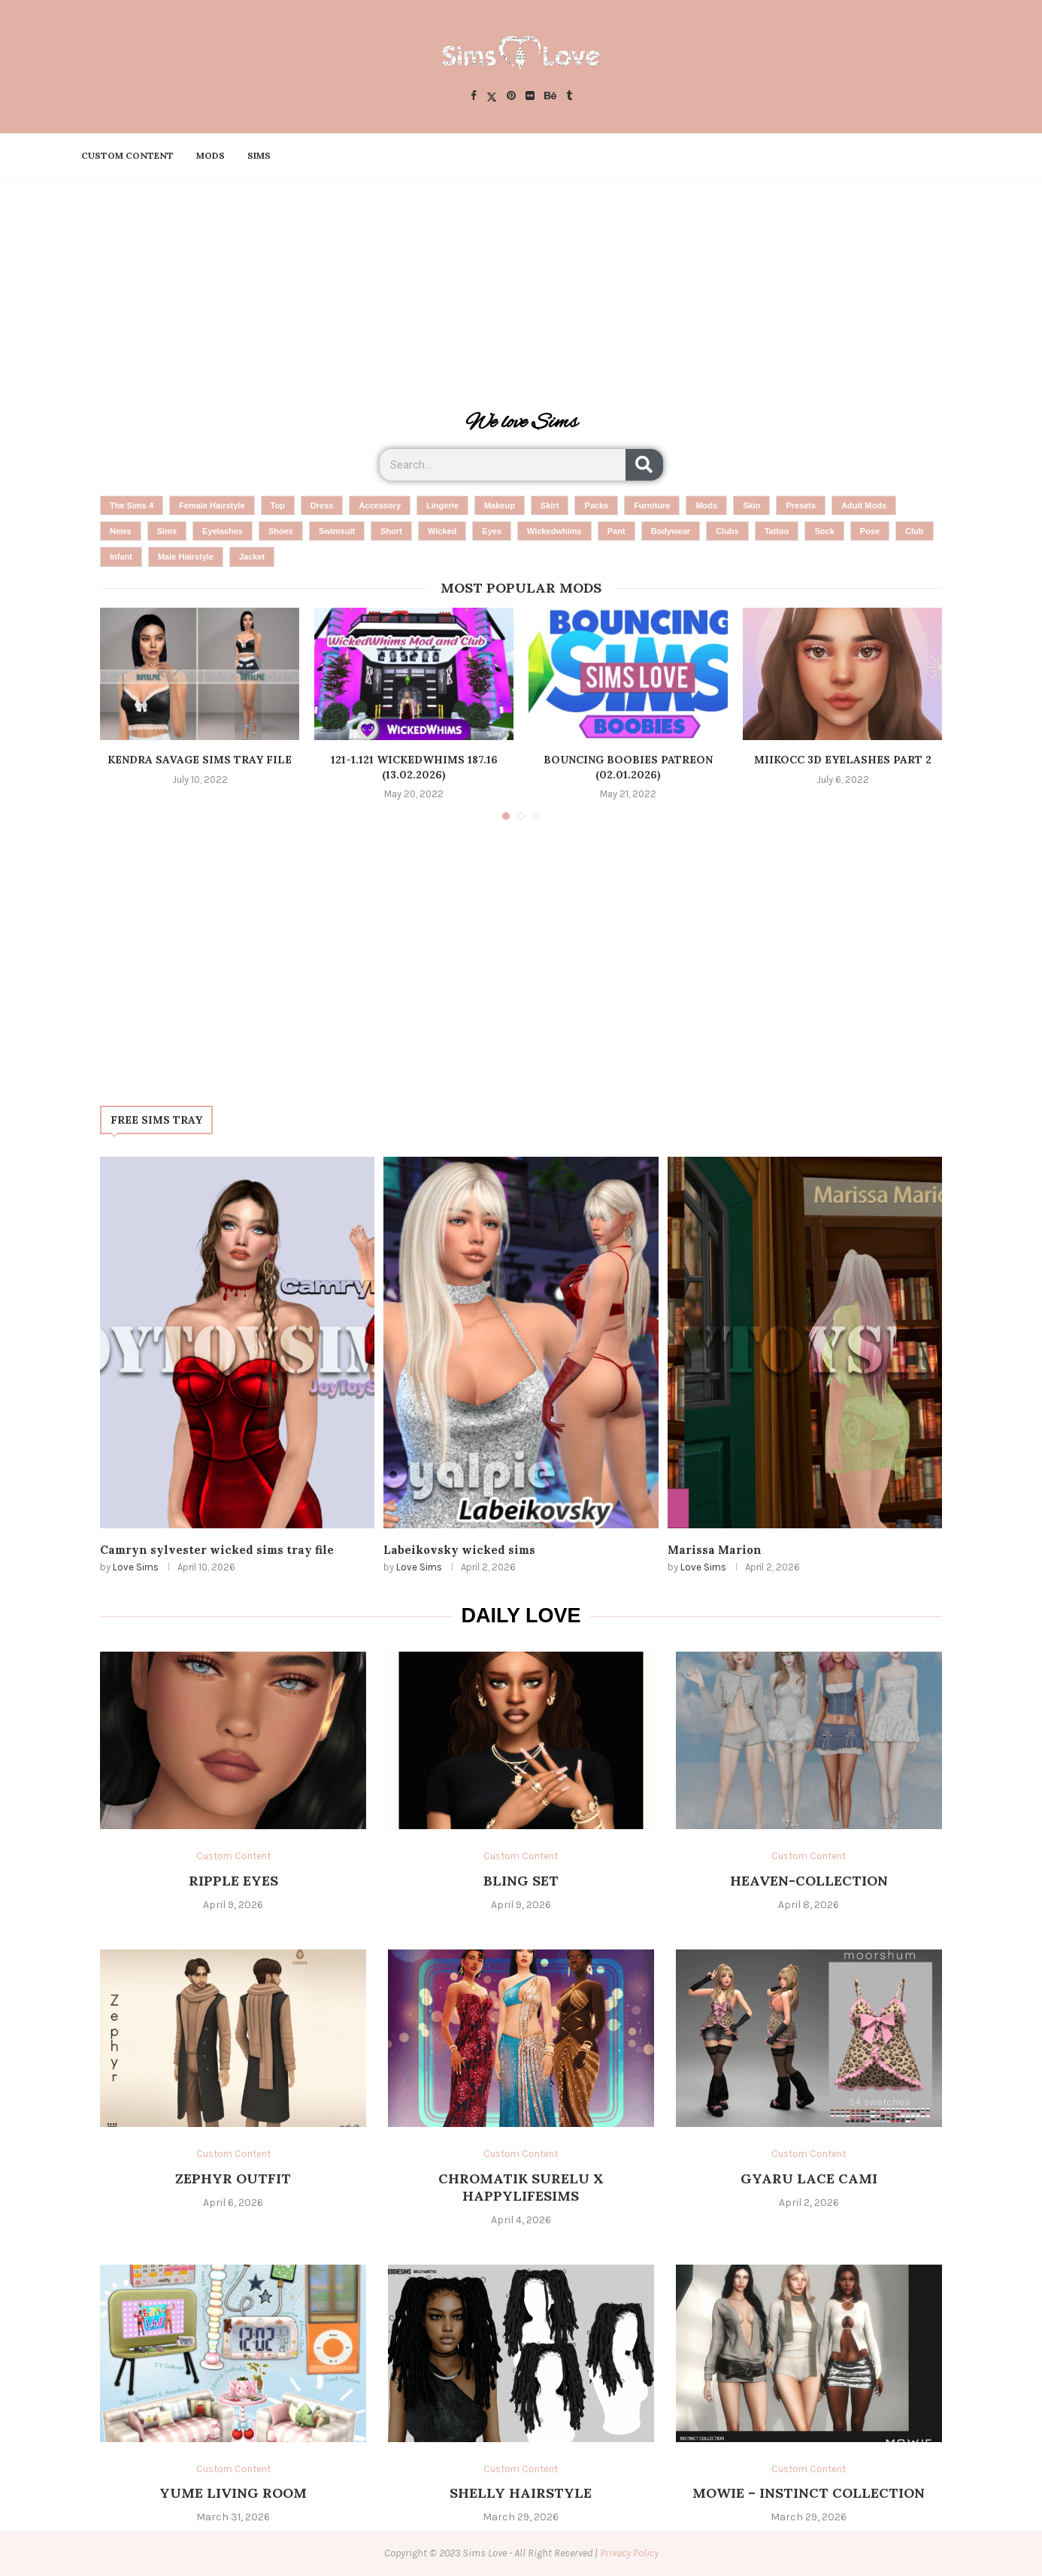 The image size is (1042, 2576). I want to click on shoes [shoes (8 items)], so click(280, 531).